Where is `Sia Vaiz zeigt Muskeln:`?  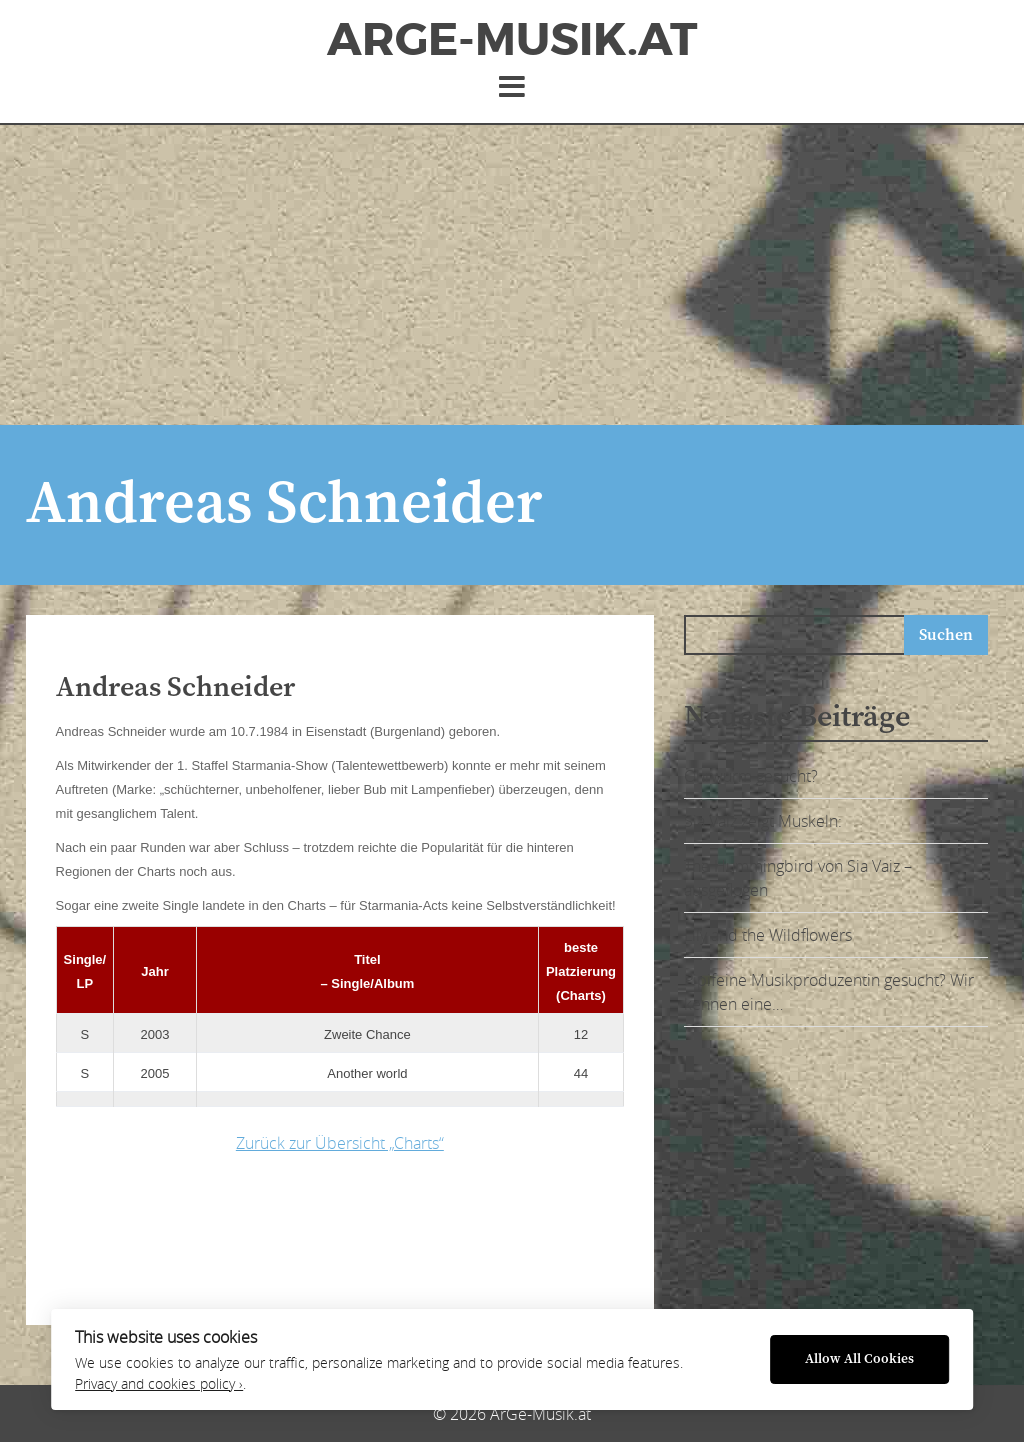 Sia Vaiz zeigt Muskeln: is located at coordinates (763, 821).